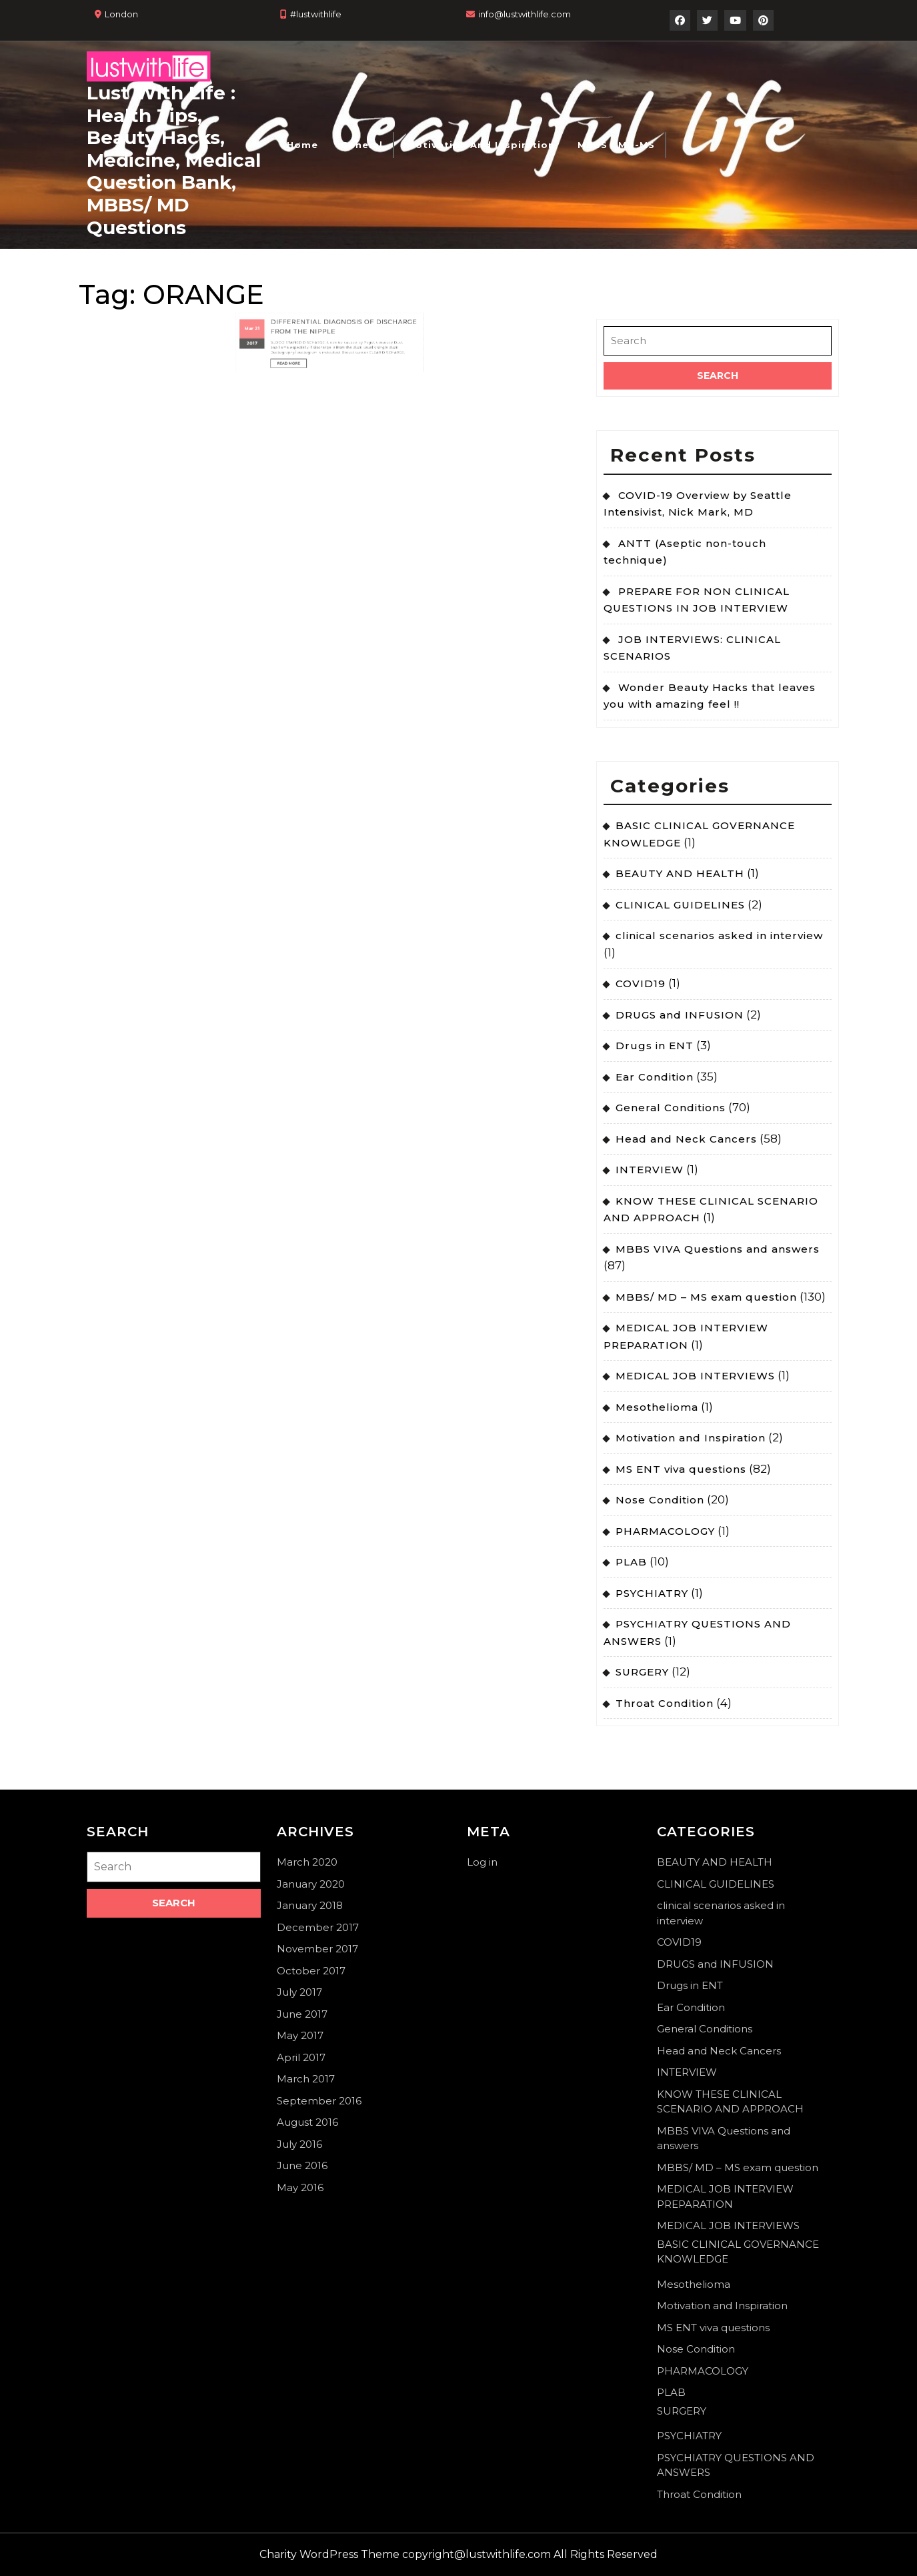  I want to click on Ear Condition, so click(655, 1077).